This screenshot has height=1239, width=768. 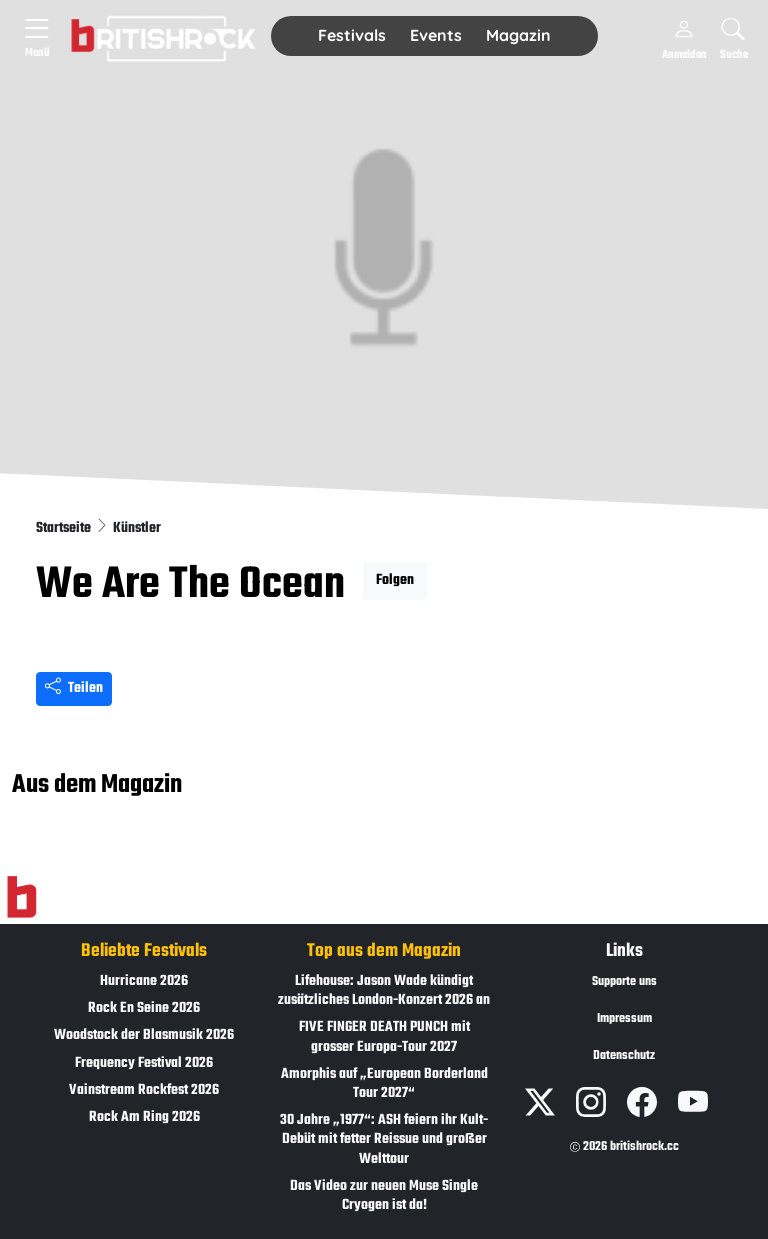 What do you see at coordinates (624, 1019) in the screenshot?
I see `Impressum` at bounding box center [624, 1019].